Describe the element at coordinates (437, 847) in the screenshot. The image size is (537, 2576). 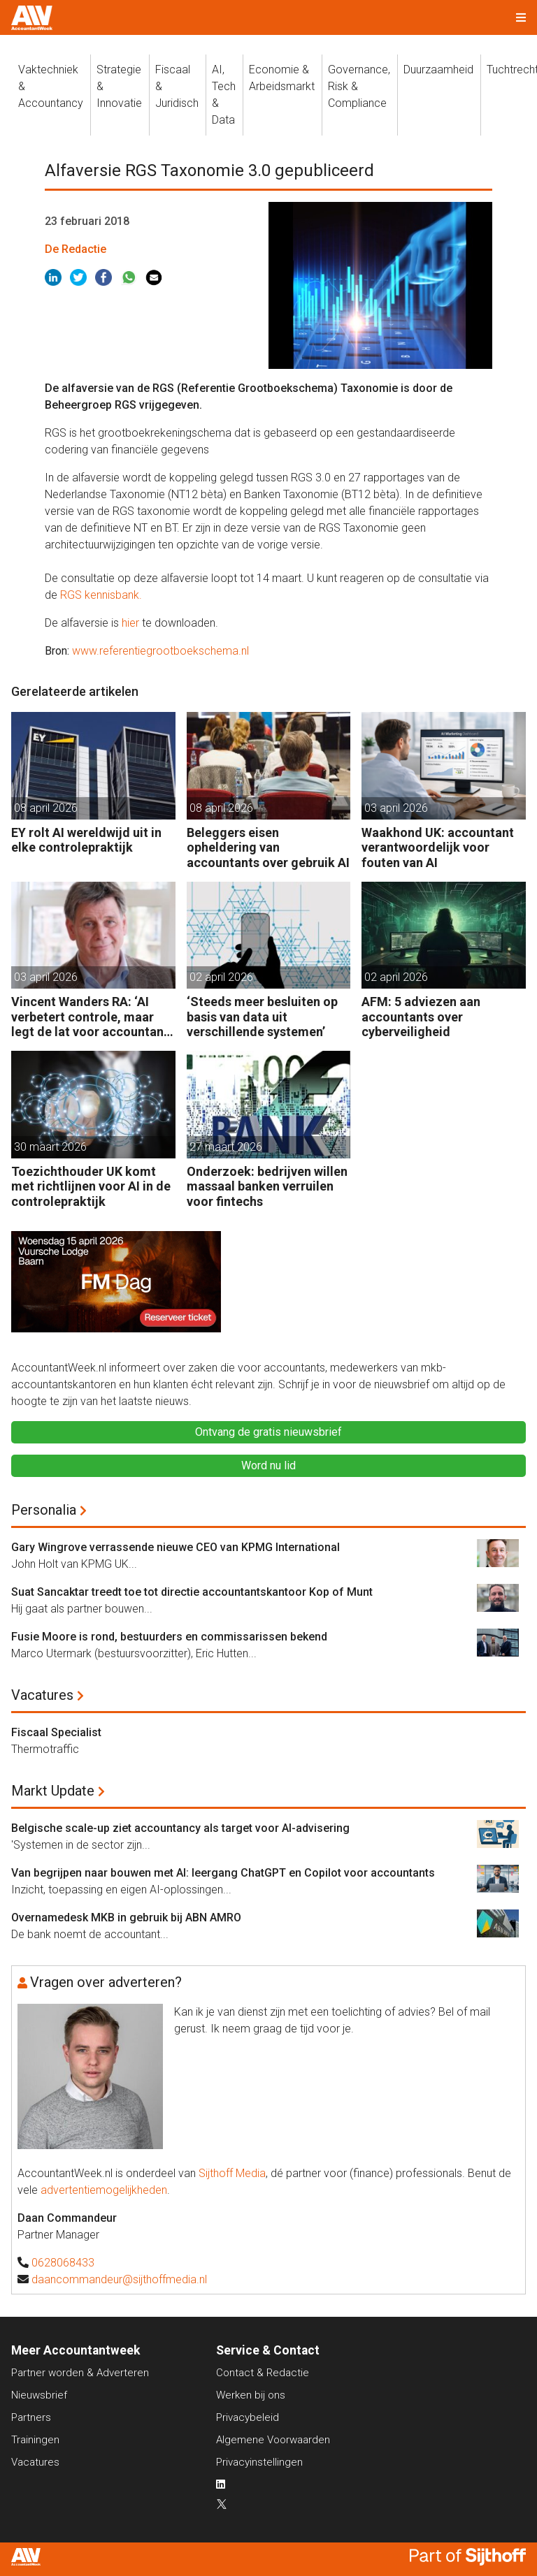
I see `Waakhond UK: accountant verantwoordelijk voor fouten van AI` at that location.